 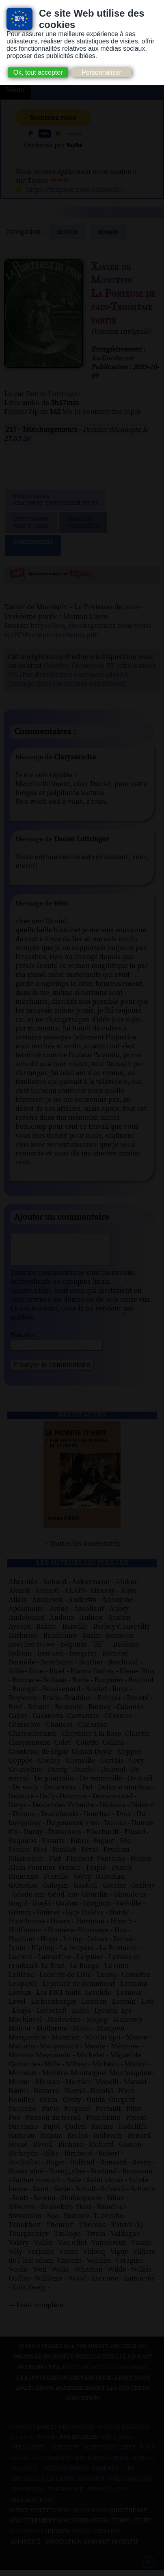 What do you see at coordinates (115, 2443) in the screenshot?
I see `Art libre` at bounding box center [115, 2443].